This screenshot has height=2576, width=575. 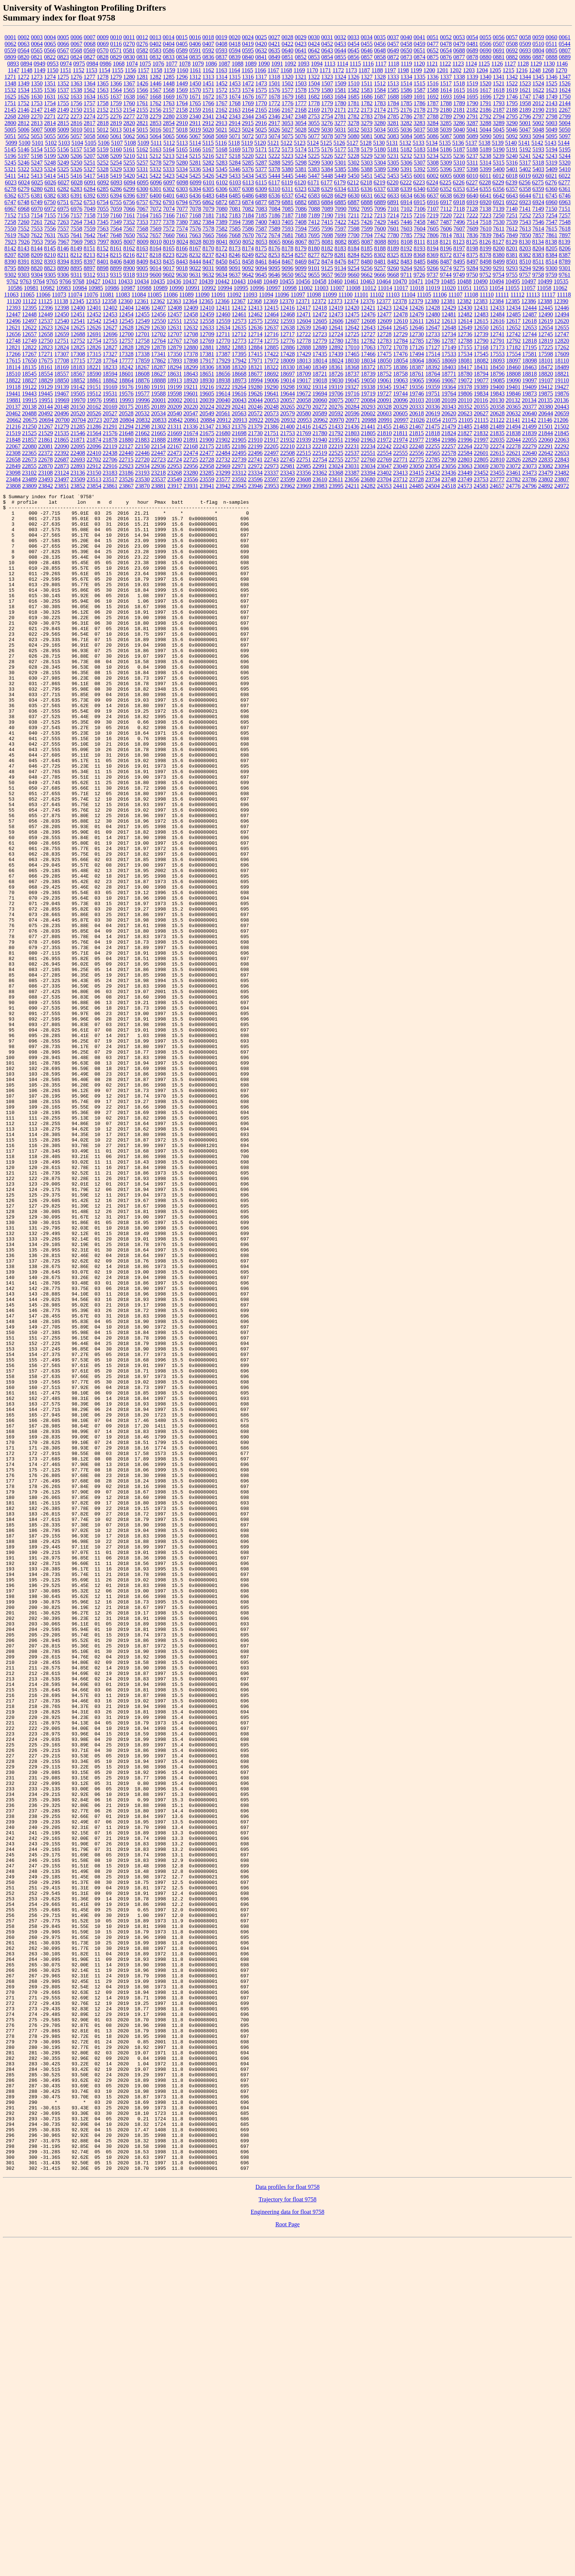 What do you see at coordinates (525, 37) in the screenshot?
I see `0058` at bounding box center [525, 37].